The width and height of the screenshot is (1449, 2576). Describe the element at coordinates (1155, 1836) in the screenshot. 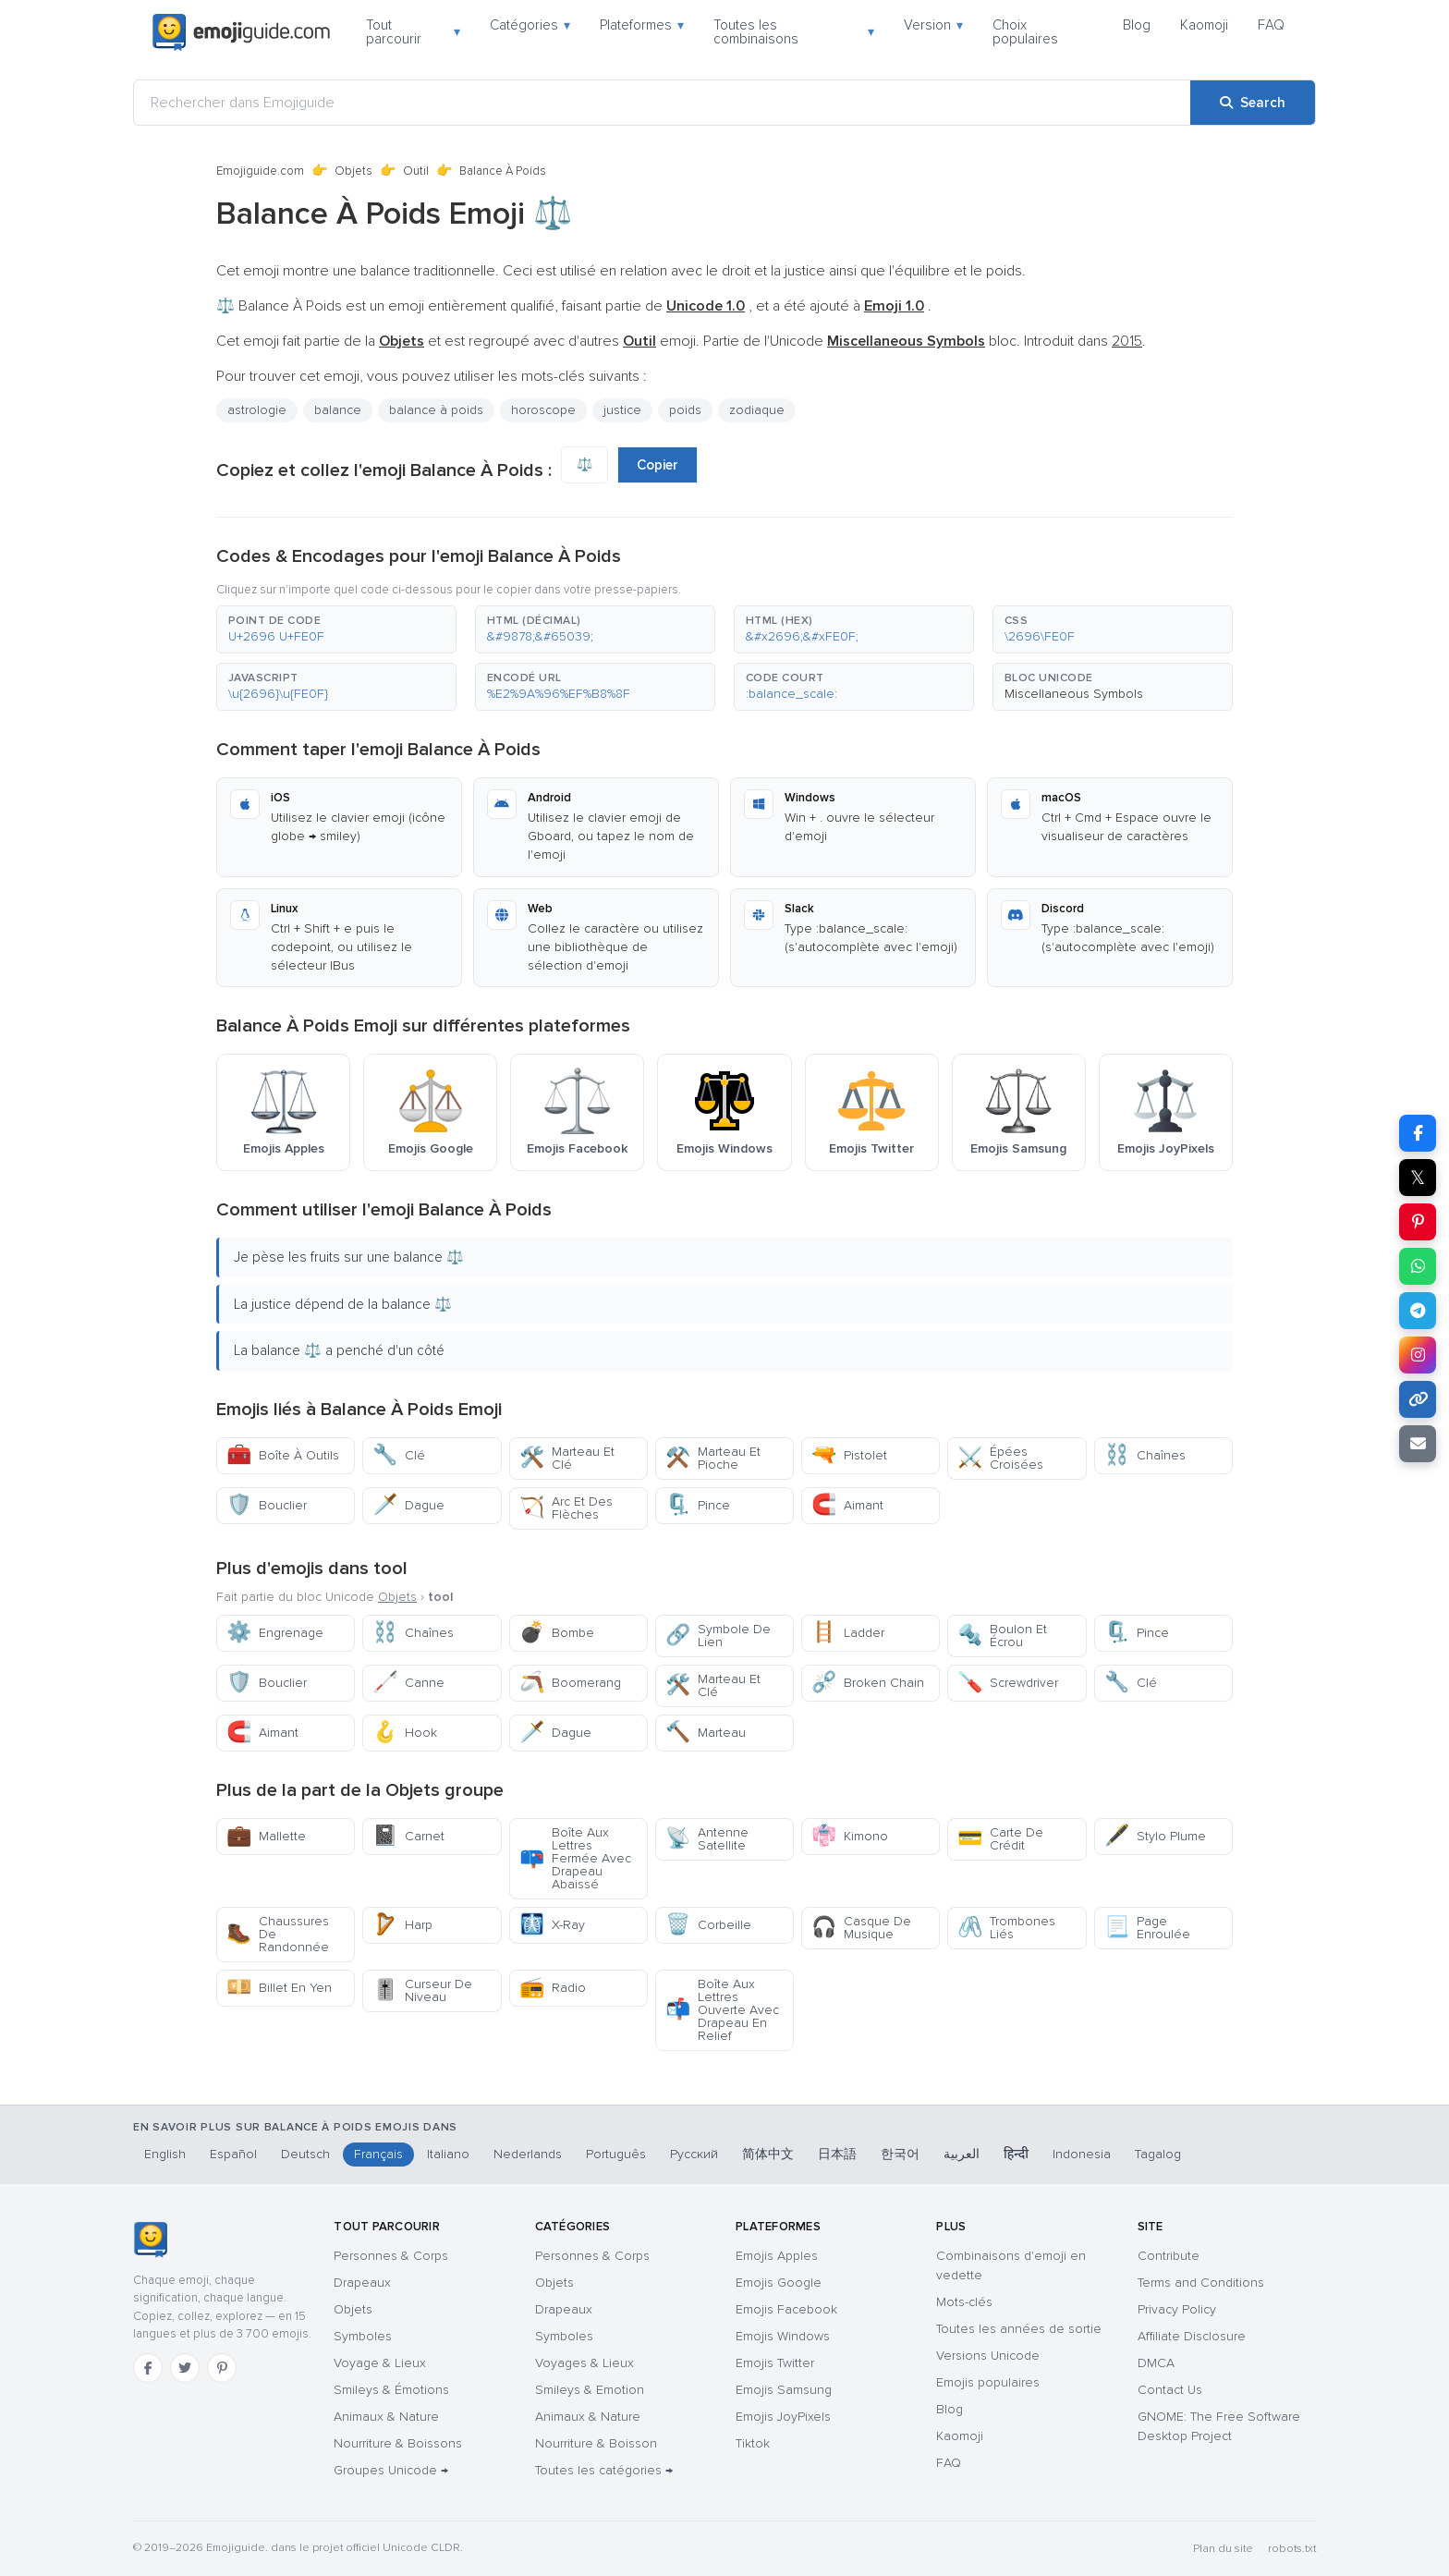

I see `Stylo Plume` at that location.